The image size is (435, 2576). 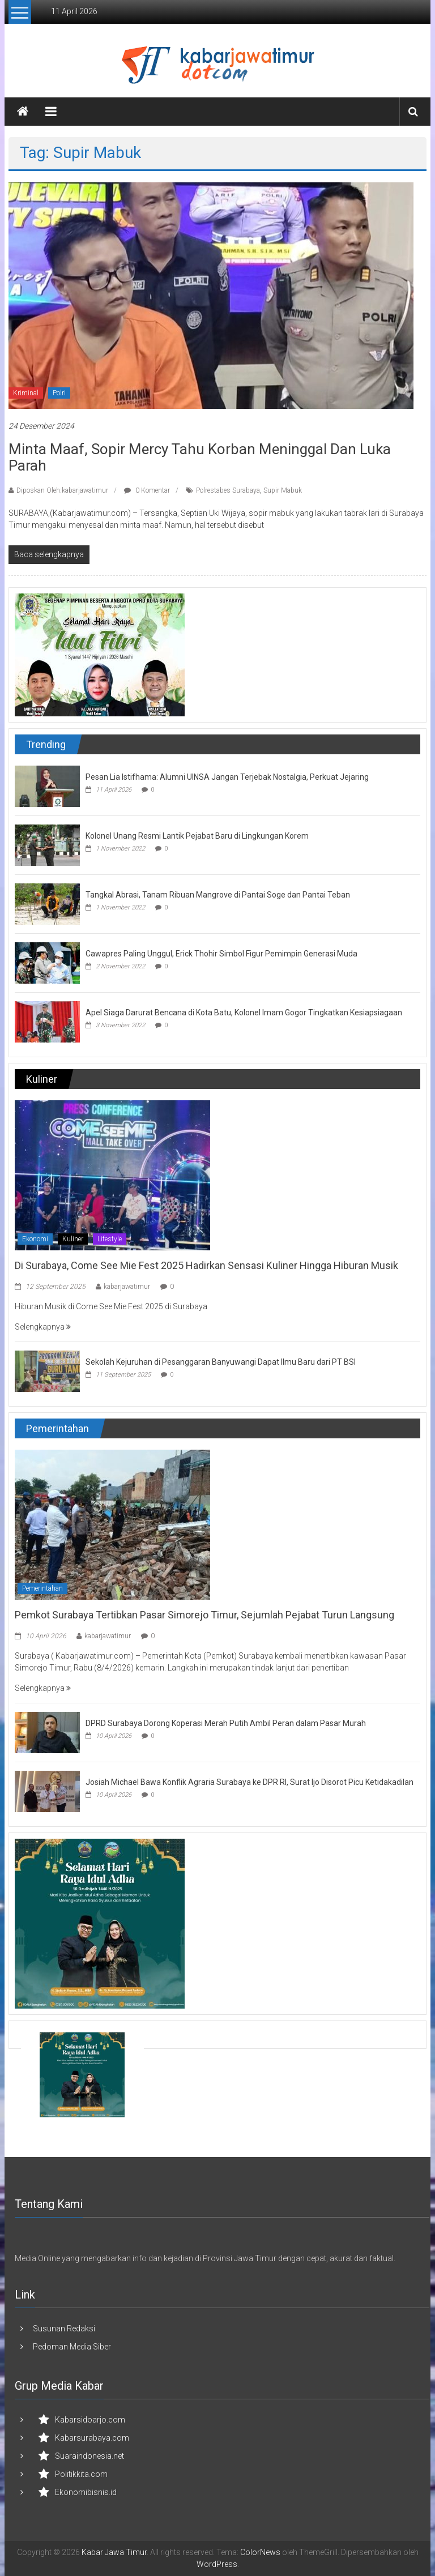 What do you see at coordinates (81, 2474) in the screenshot?
I see `Politikkita.com` at bounding box center [81, 2474].